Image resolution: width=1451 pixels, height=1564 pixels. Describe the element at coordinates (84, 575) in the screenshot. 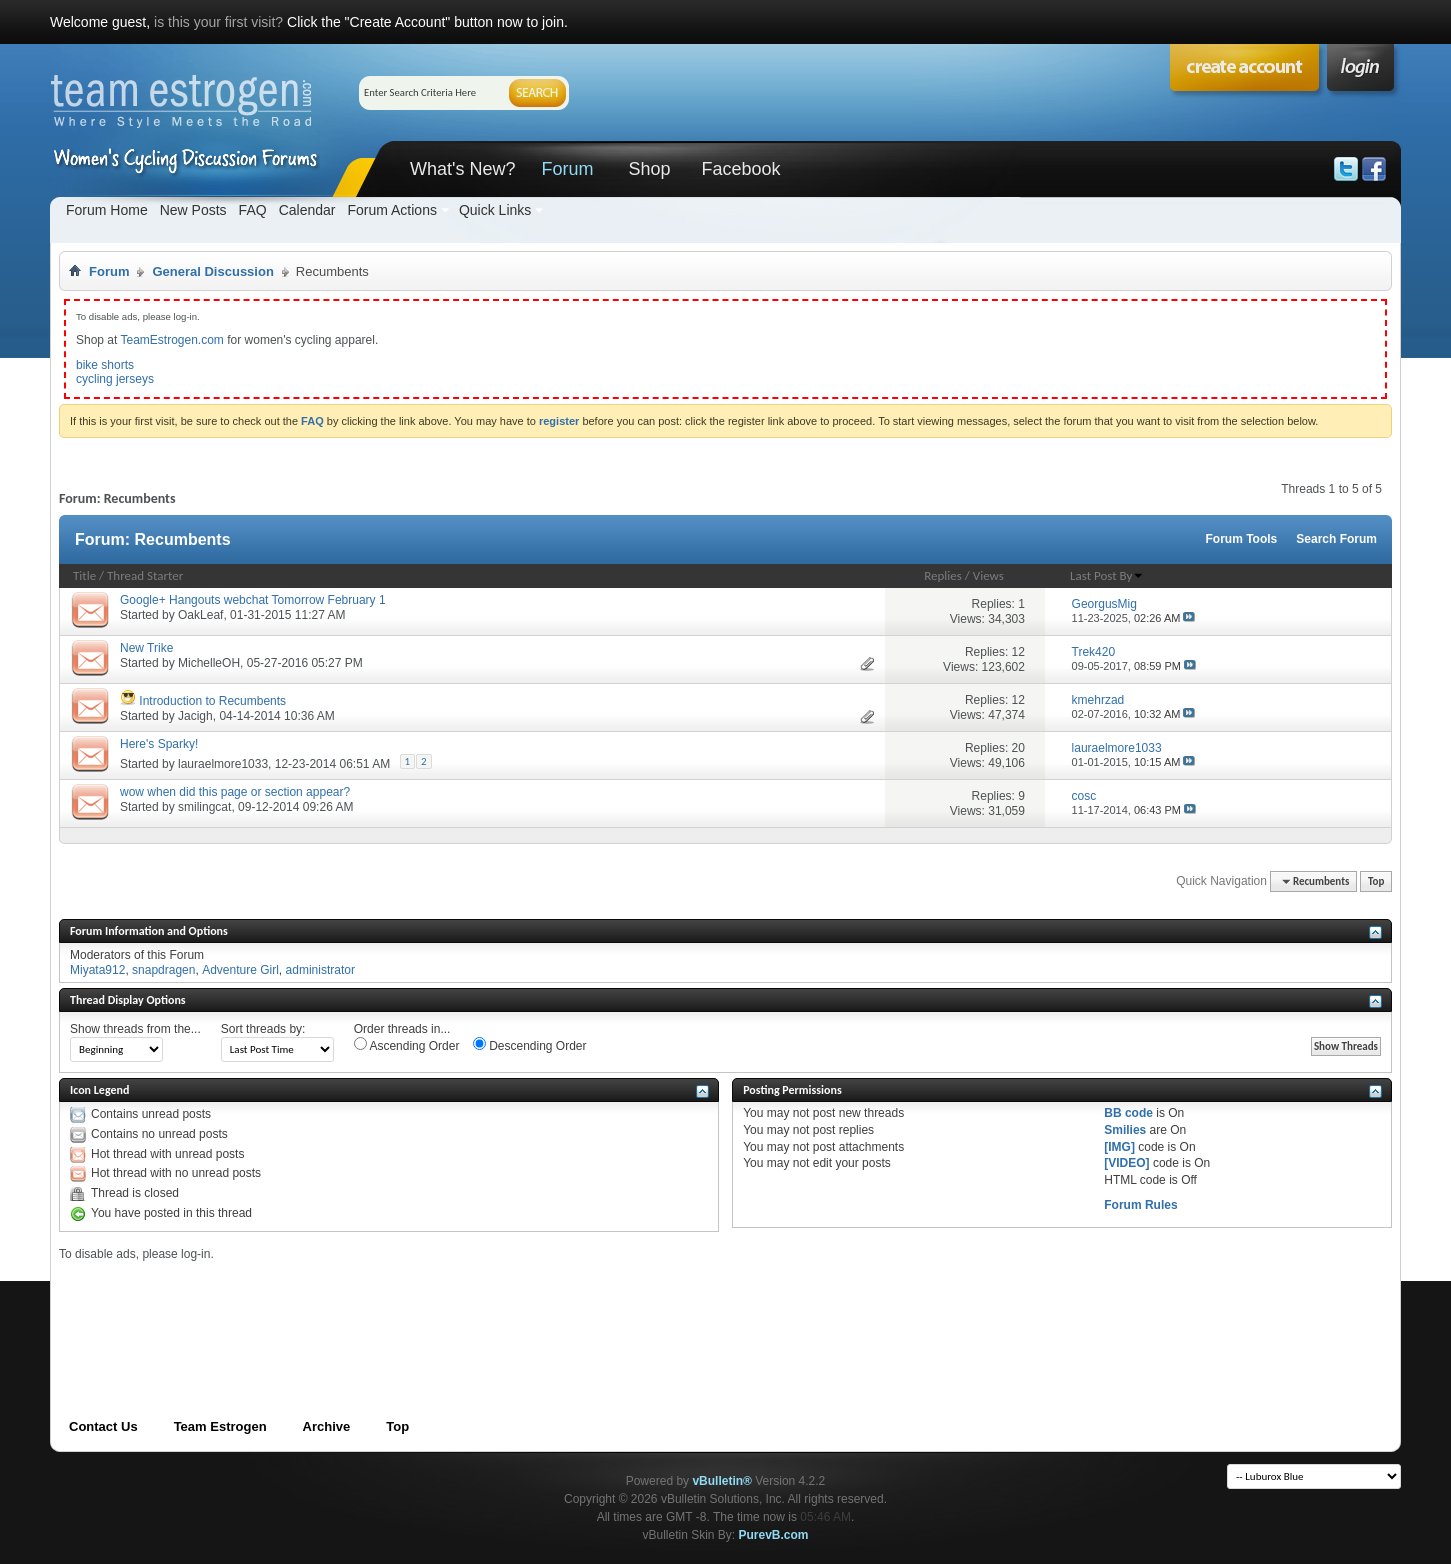

I see `Title` at that location.